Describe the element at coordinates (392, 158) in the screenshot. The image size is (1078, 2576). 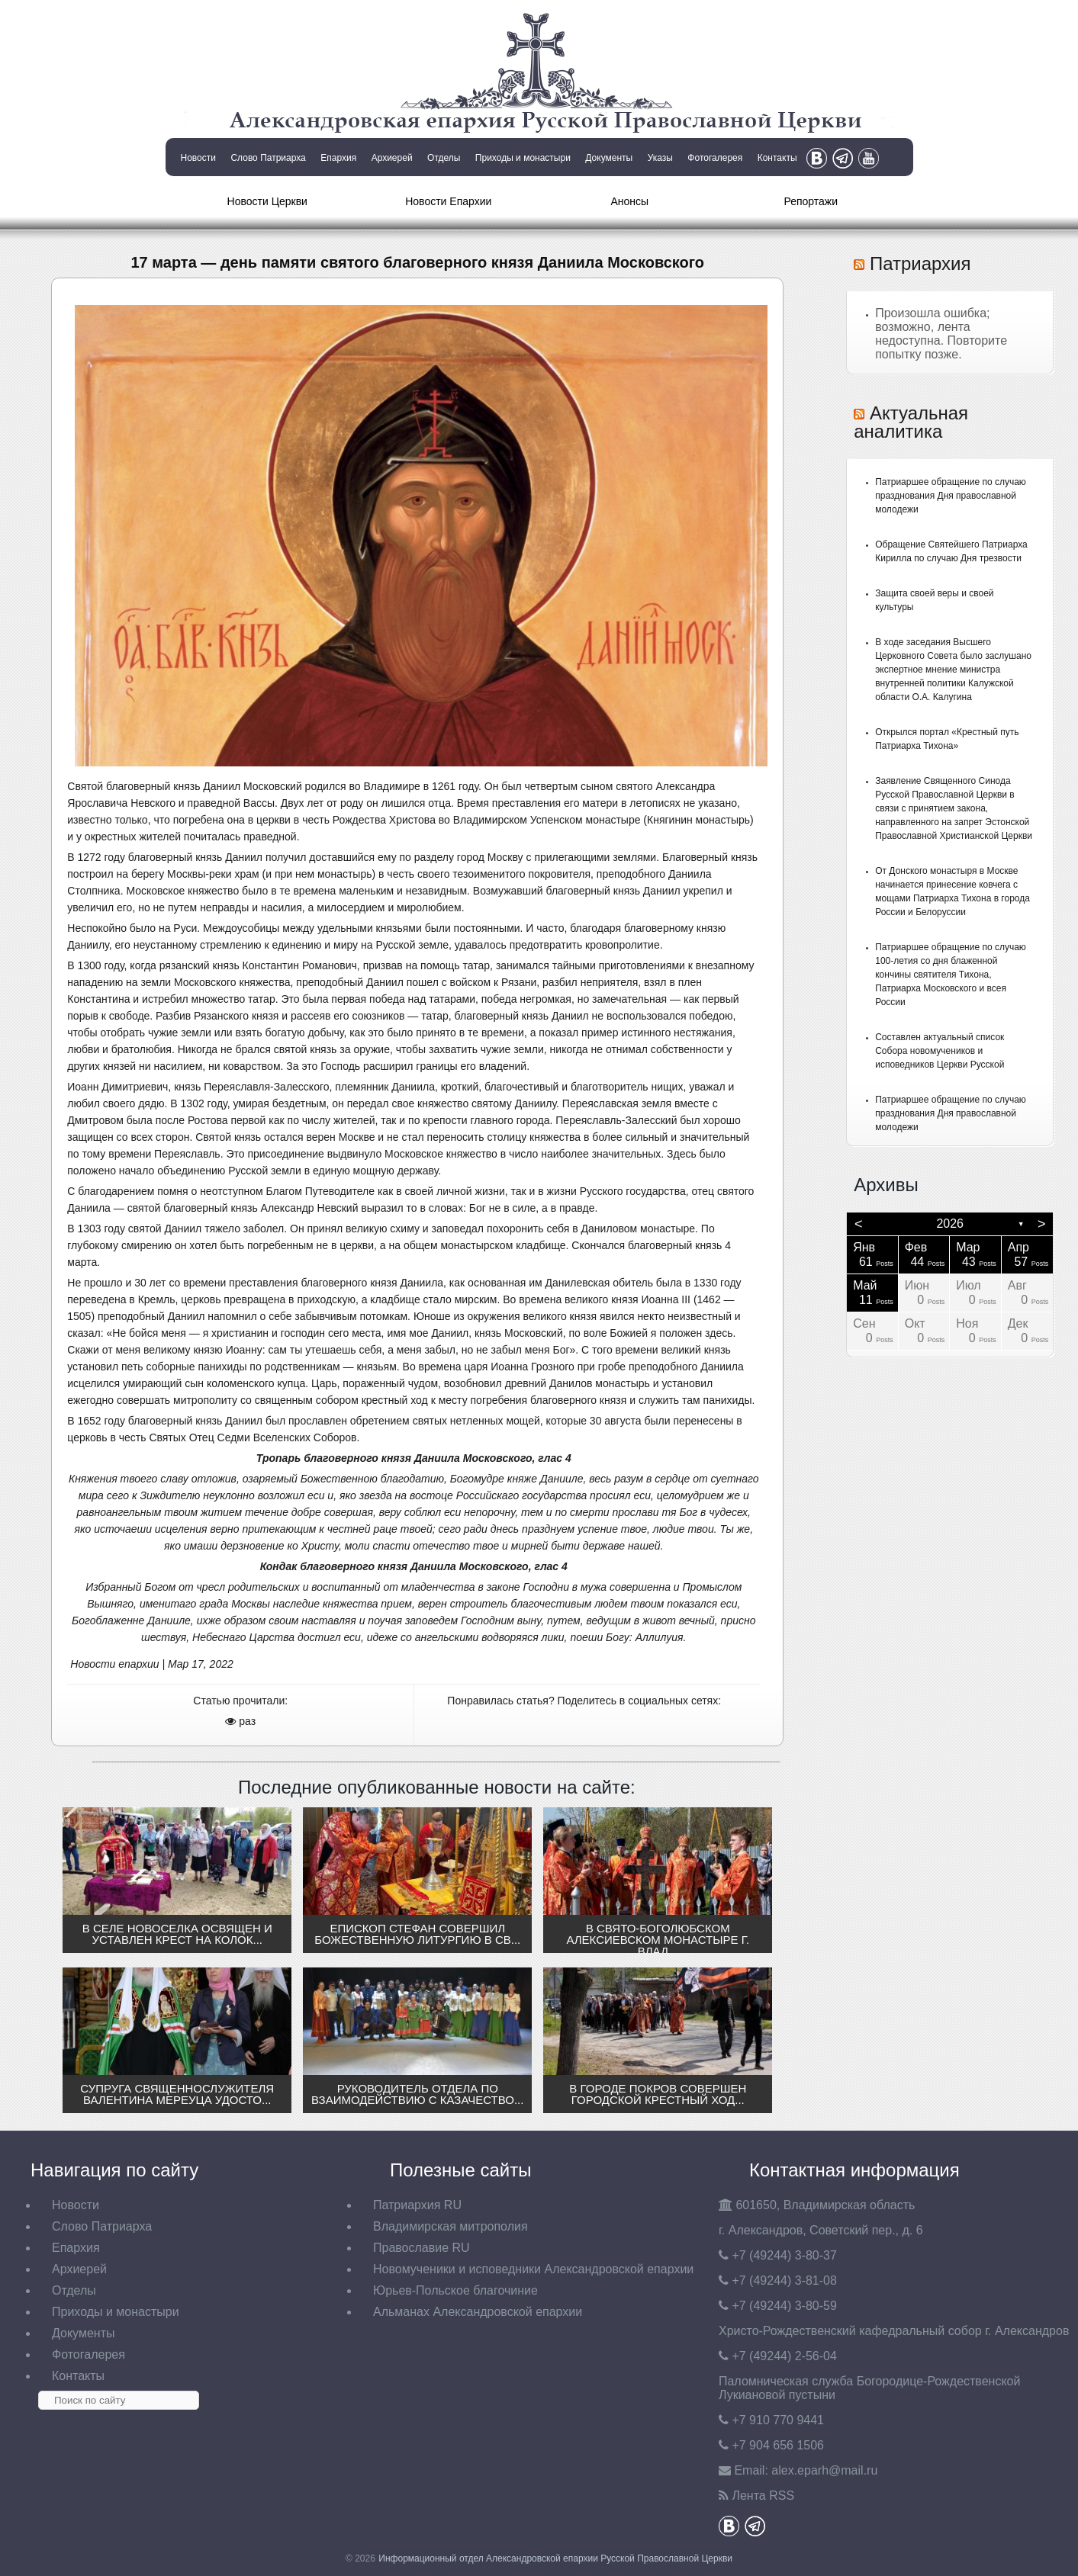
I see `Архиерей` at that location.